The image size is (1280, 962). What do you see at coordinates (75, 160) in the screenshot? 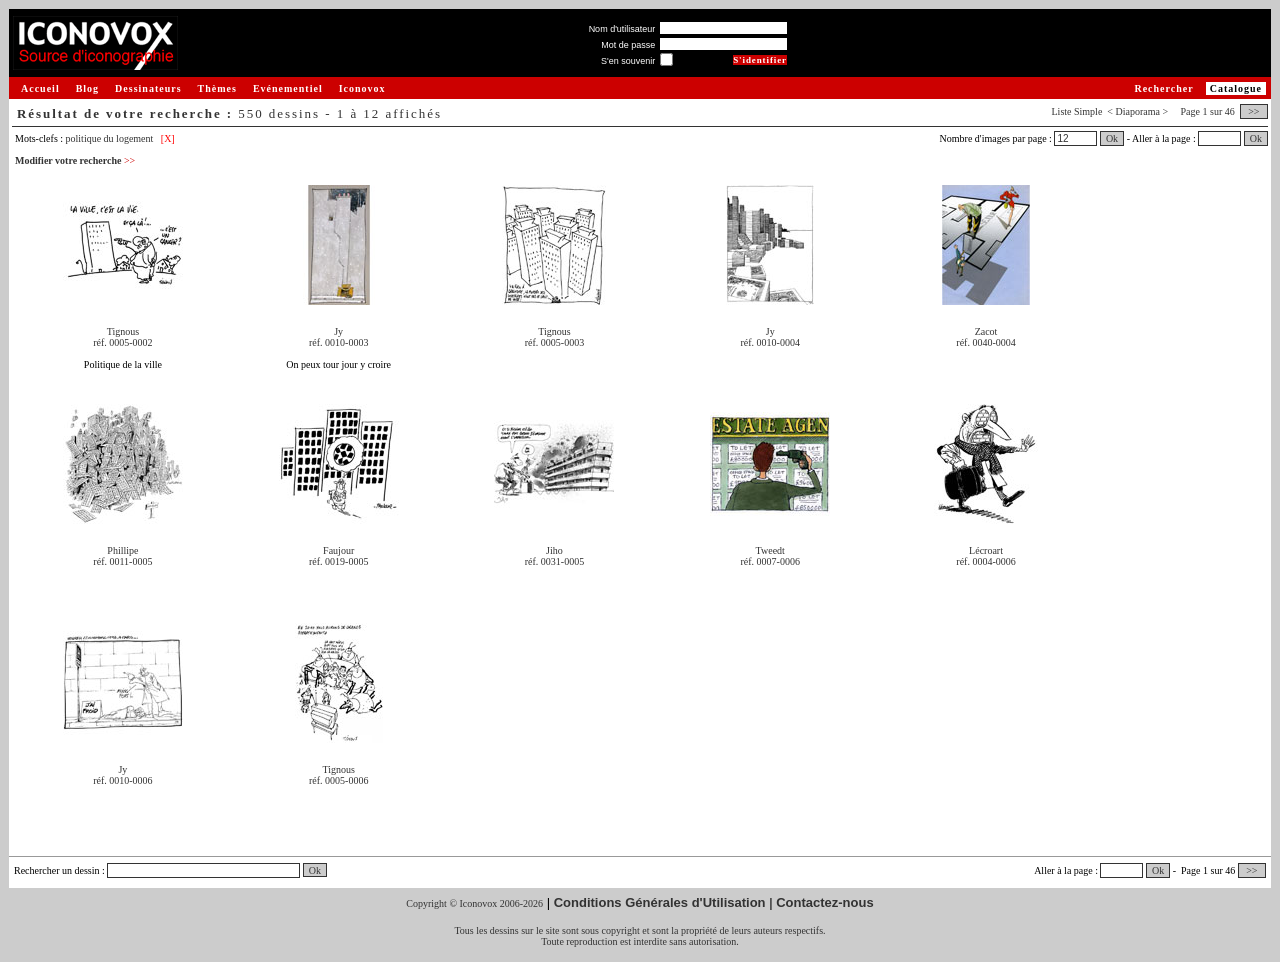
I see `Modifier votre recherche` at bounding box center [75, 160].